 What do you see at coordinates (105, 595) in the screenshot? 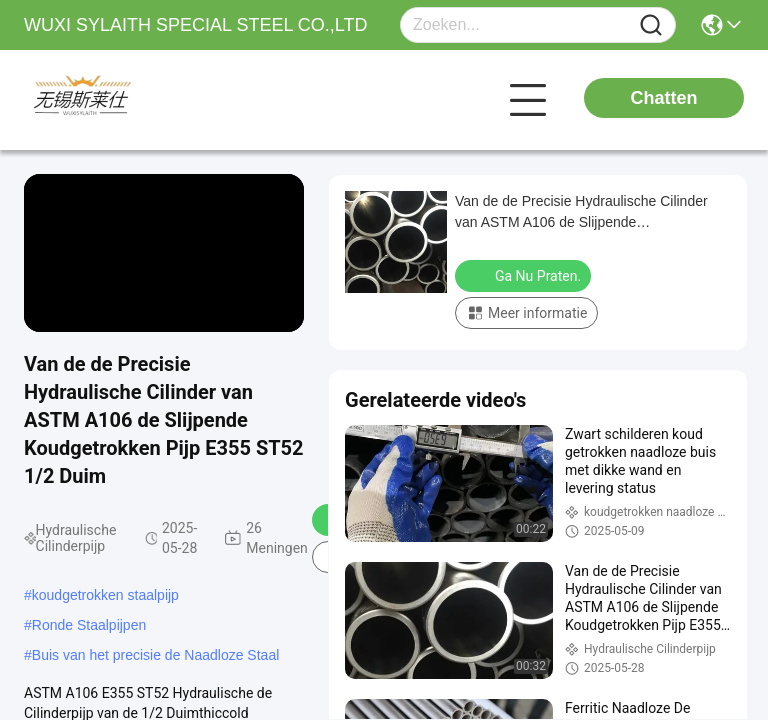
I see `koudgetrokken staalpijp` at bounding box center [105, 595].